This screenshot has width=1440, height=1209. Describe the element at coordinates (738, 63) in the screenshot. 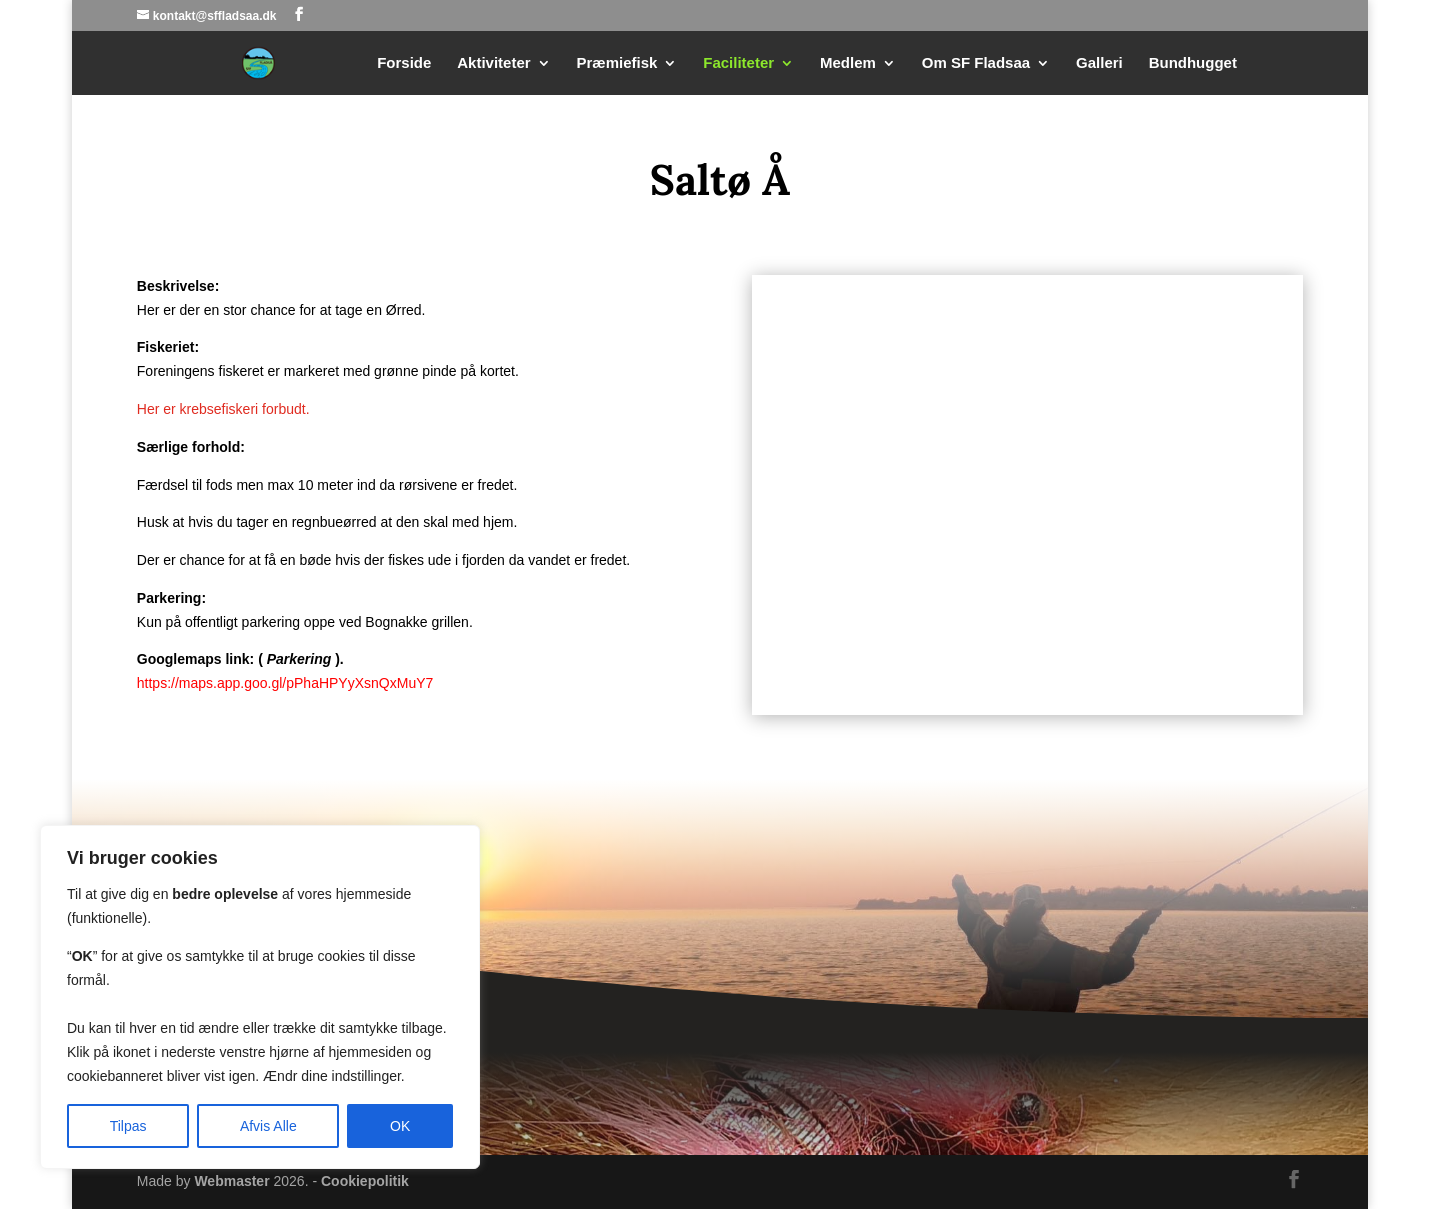

I see `Faciliteter` at that location.